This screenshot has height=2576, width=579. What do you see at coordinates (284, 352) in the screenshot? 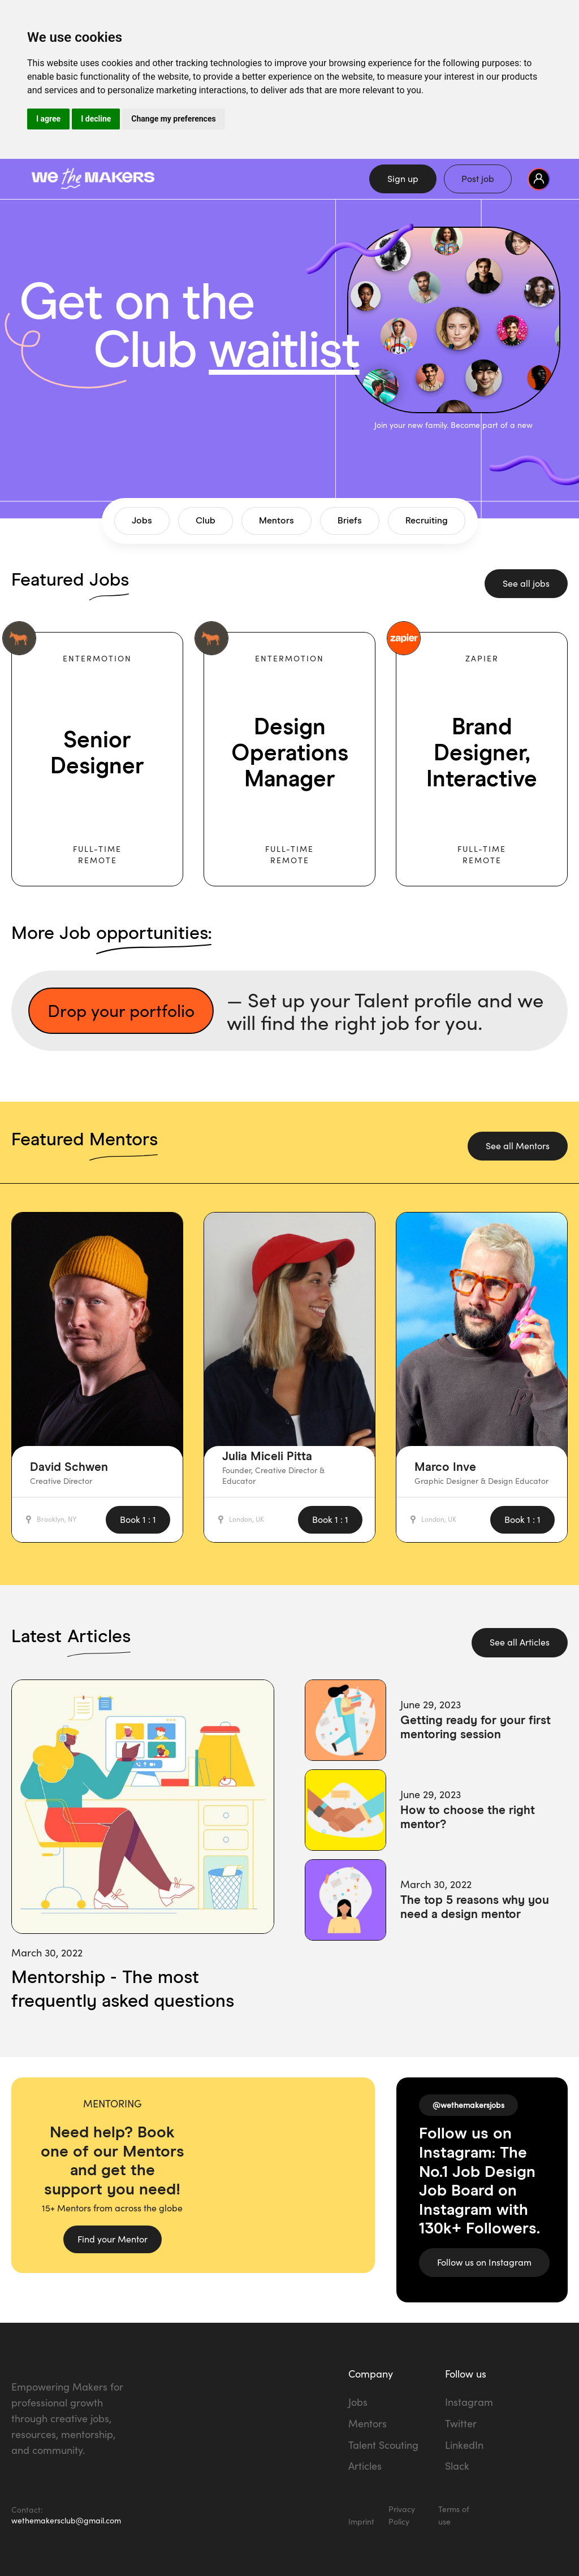
I see `waitlist` at bounding box center [284, 352].